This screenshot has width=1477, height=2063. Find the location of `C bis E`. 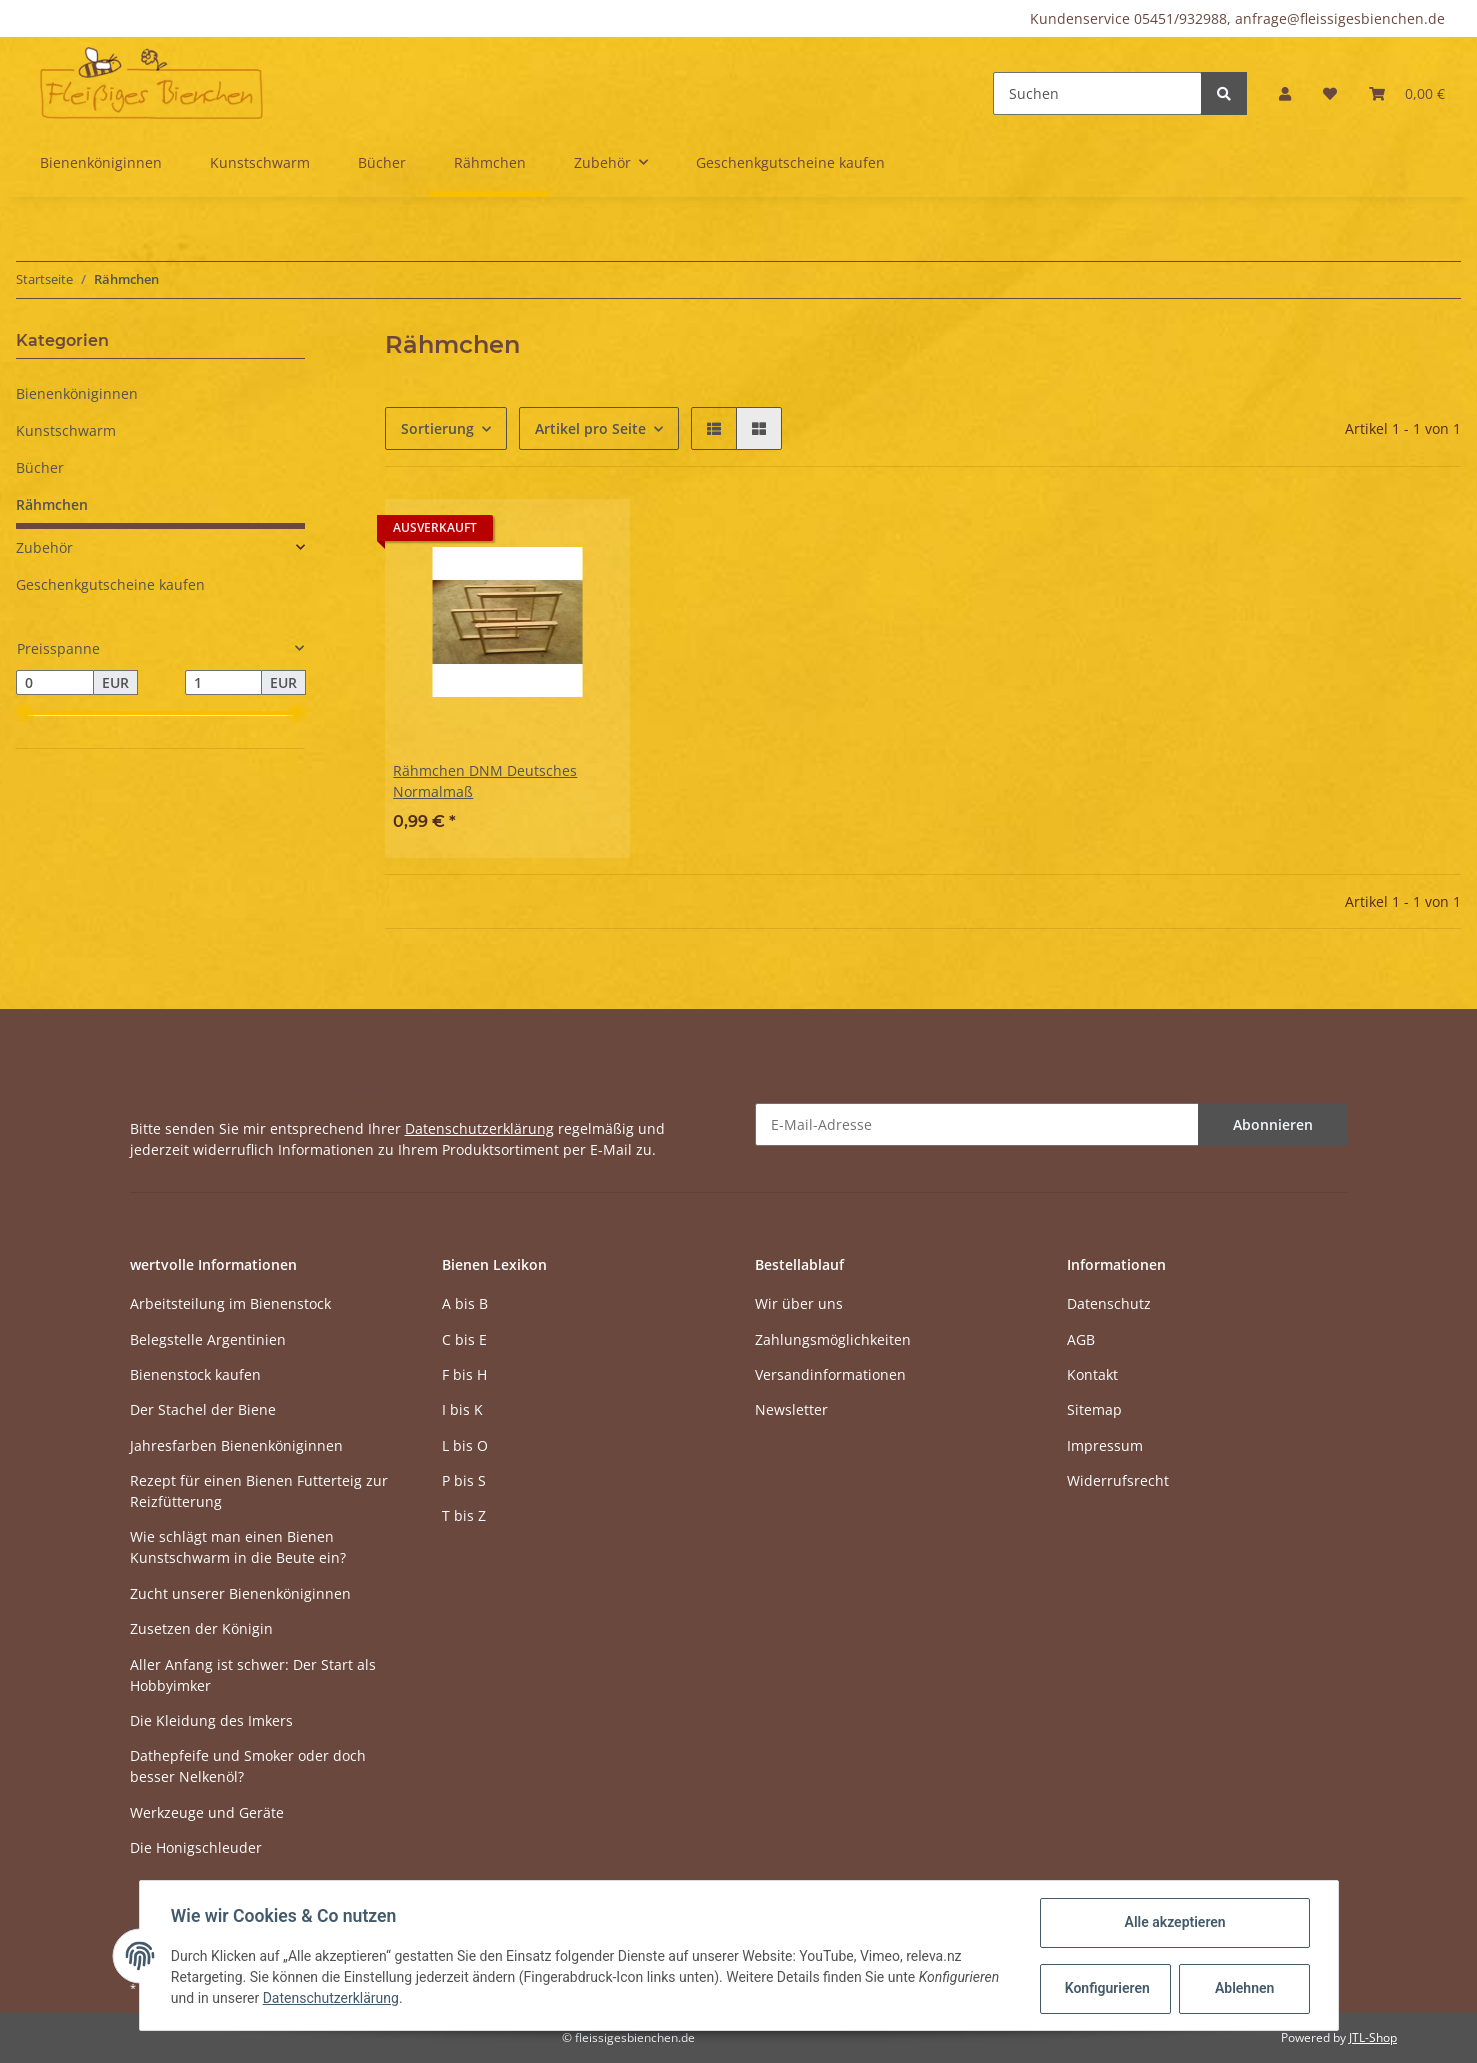

C bis E is located at coordinates (464, 1339).